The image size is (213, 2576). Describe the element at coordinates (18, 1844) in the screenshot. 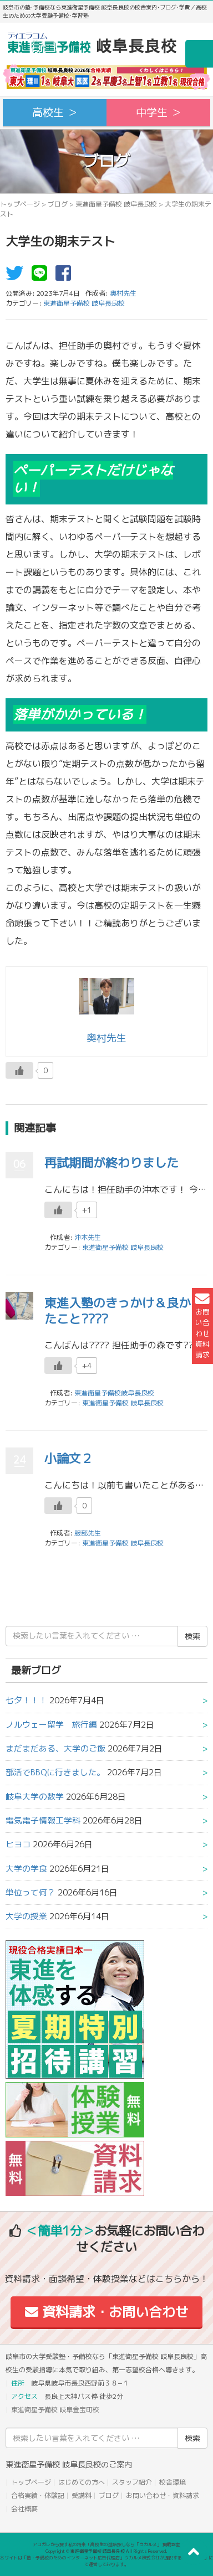

I see `ヒヨコ` at that location.